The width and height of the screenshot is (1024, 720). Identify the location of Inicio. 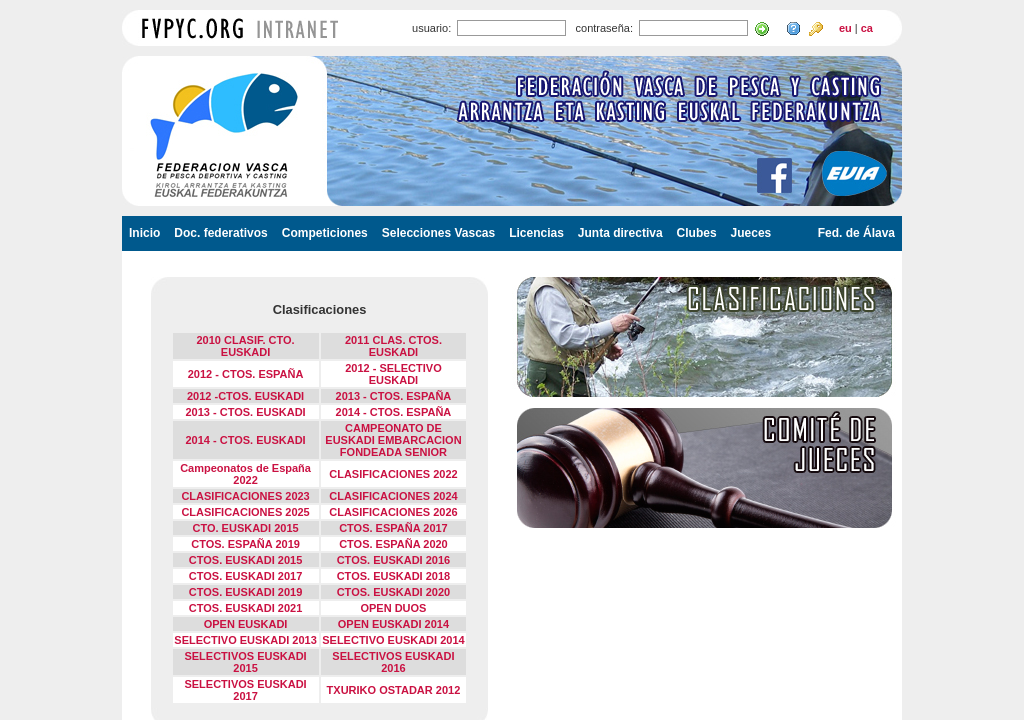
(144, 233).